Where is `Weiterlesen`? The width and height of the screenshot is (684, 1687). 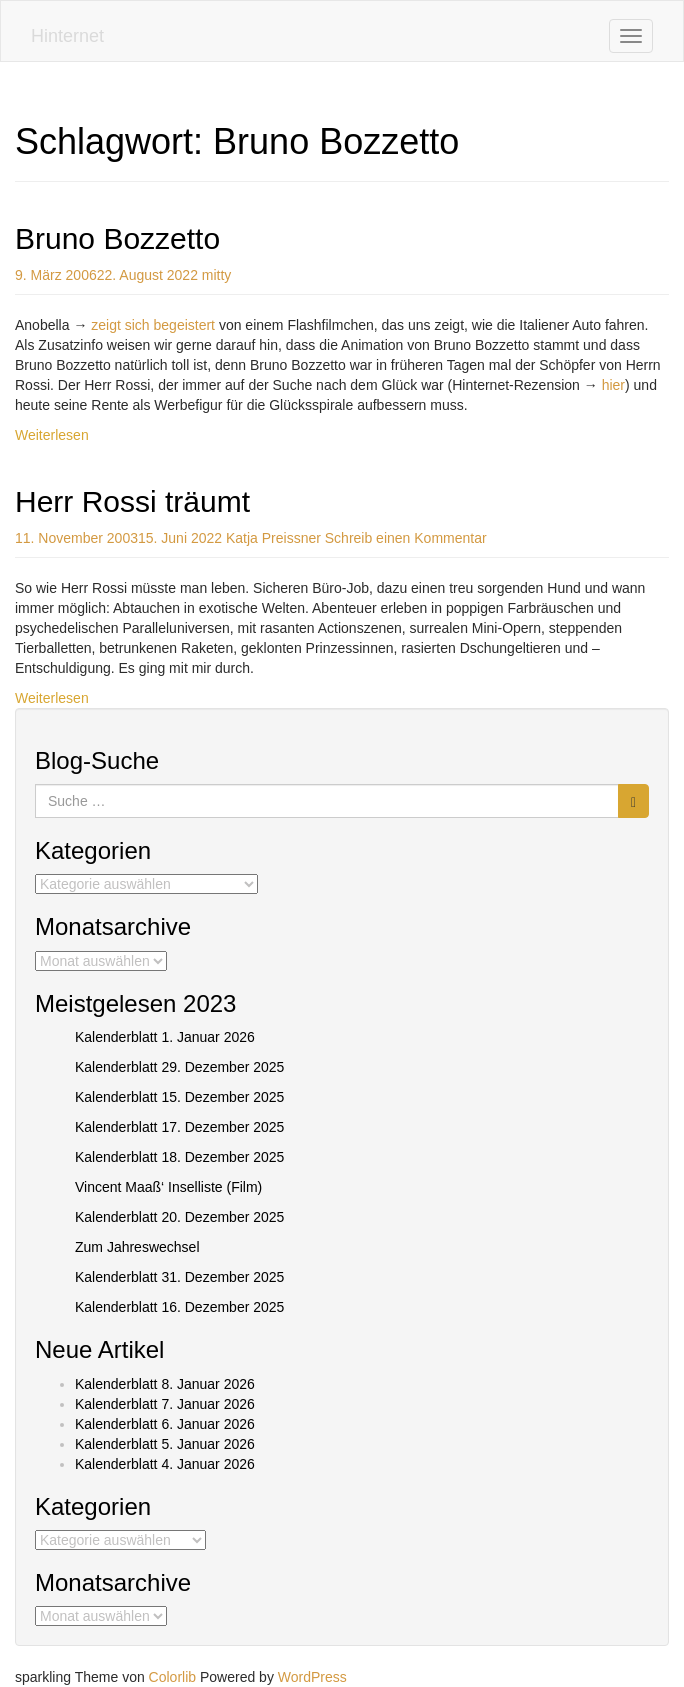 Weiterlesen is located at coordinates (52, 435).